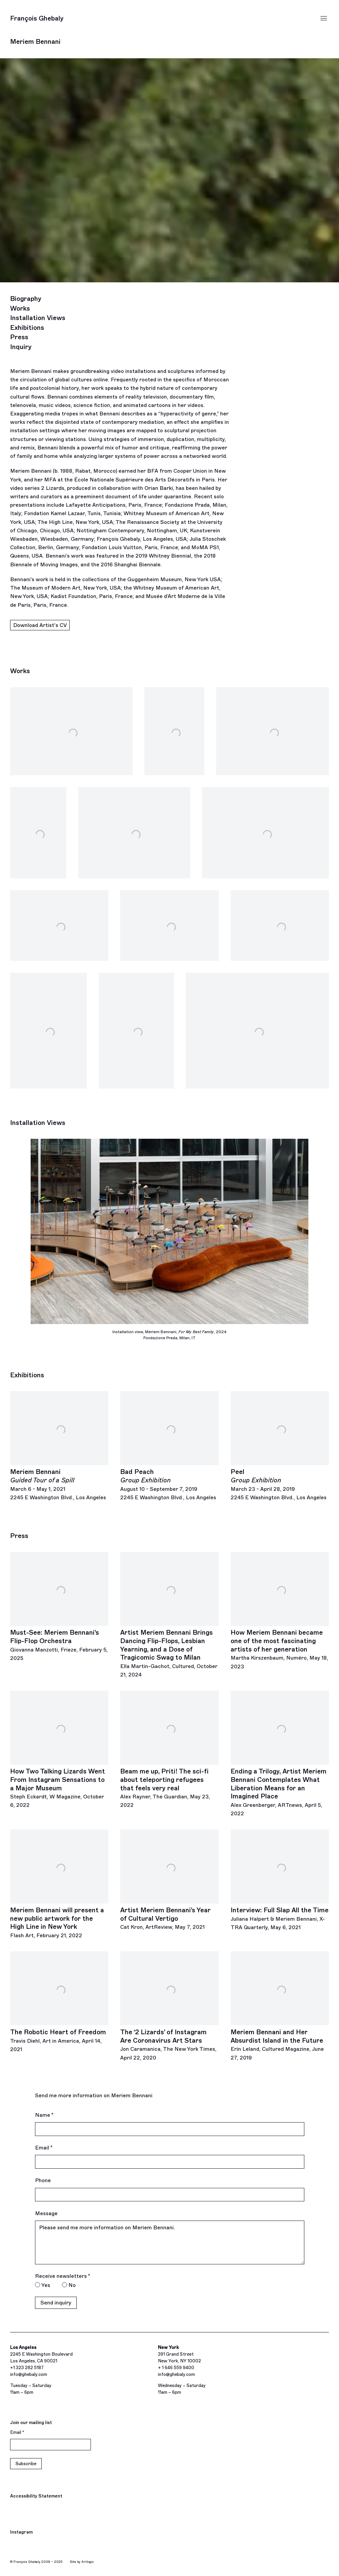 The height and width of the screenshot is (2576, 339). I want to click on [Artist Meriem Bennani’s Year of Cultural Vertigo Cat Kron, ArtReview, May 7, 2021 (Link goes to a different website an], so click(169, 1880).